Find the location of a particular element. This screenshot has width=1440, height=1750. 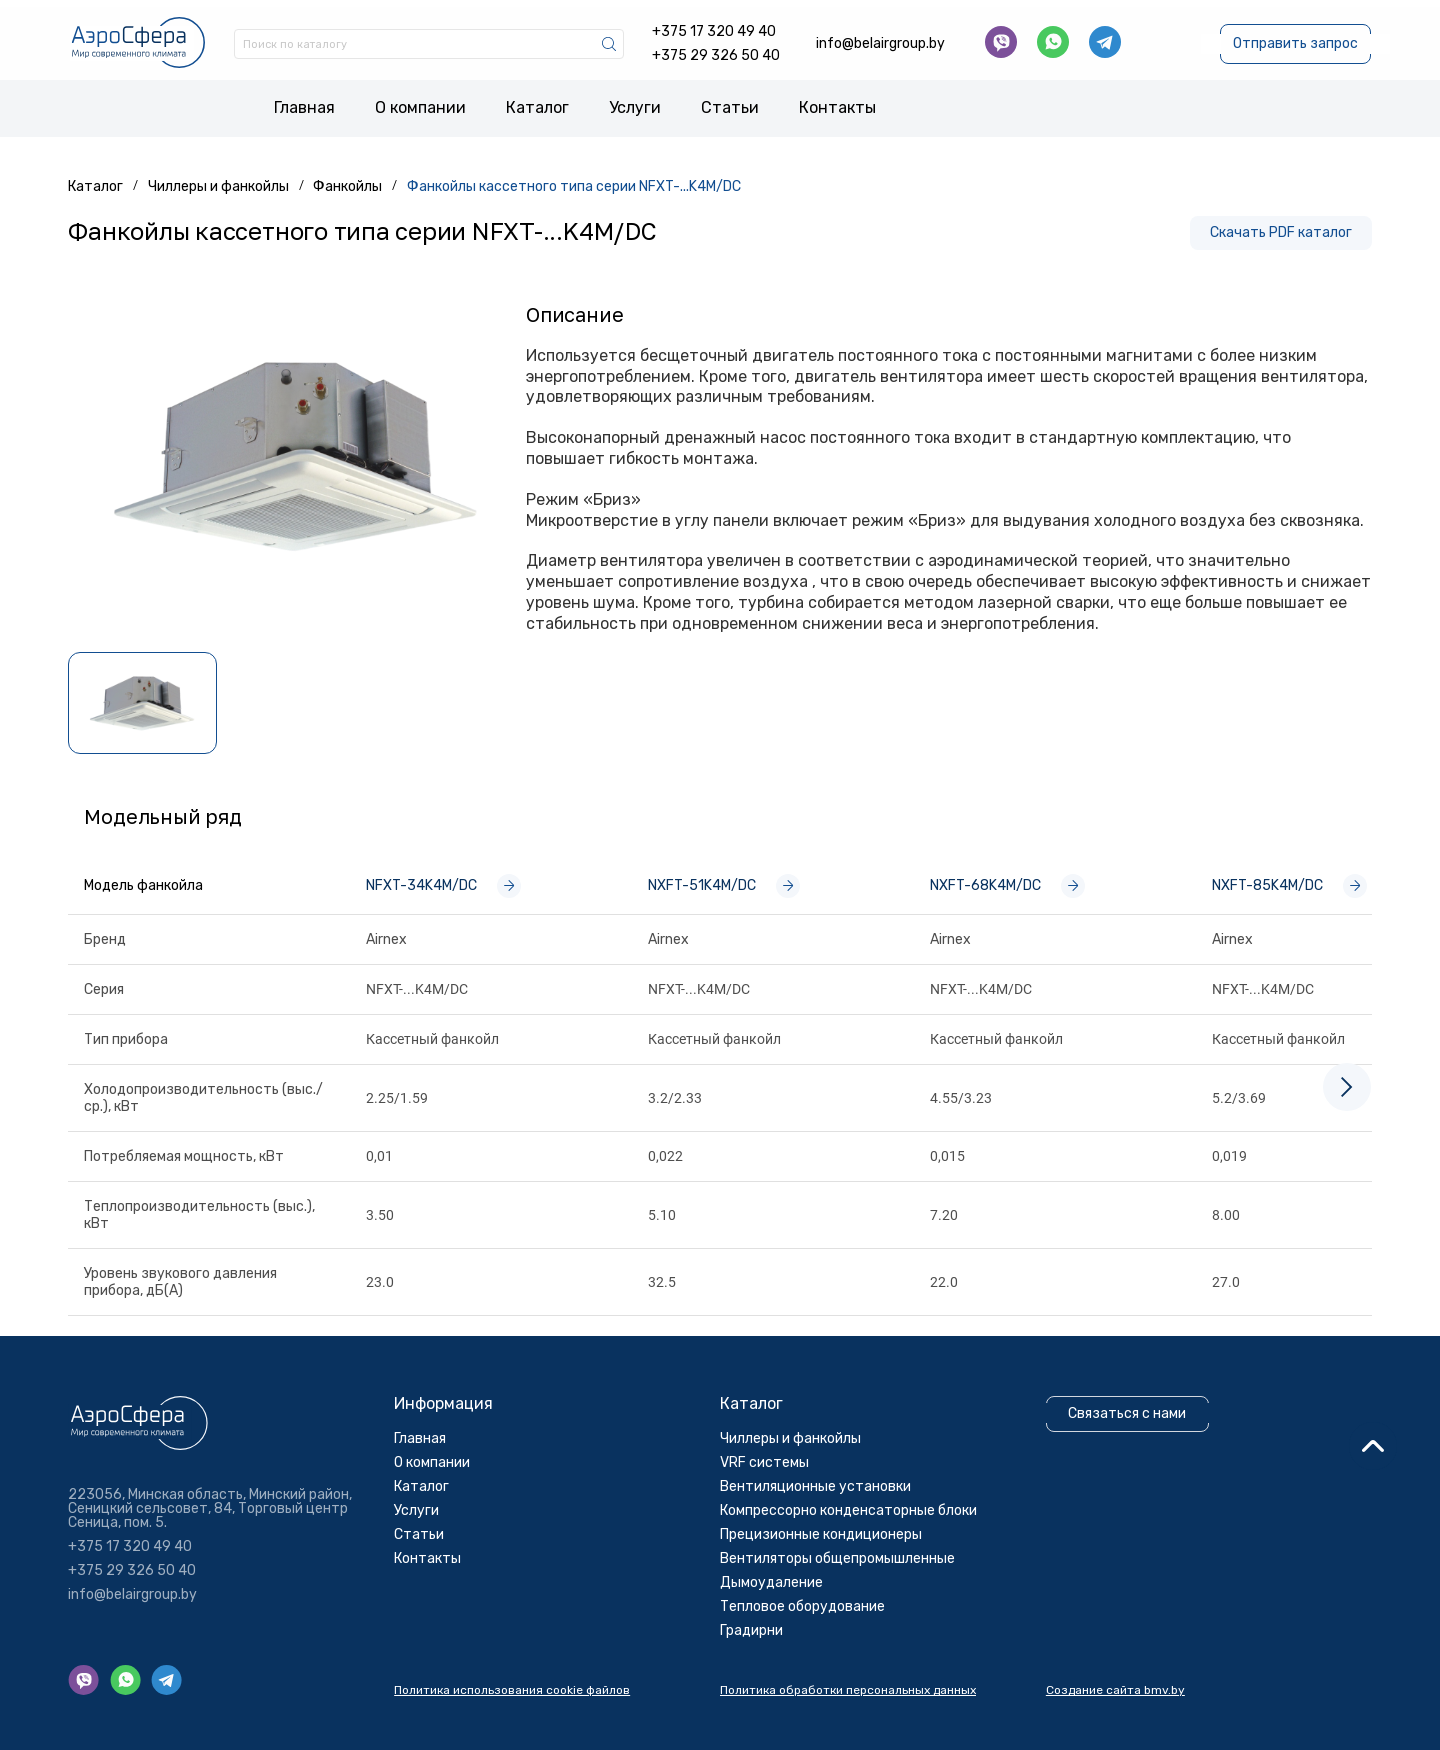

Вентиляционные установки is located at coordinates (824, 1567).